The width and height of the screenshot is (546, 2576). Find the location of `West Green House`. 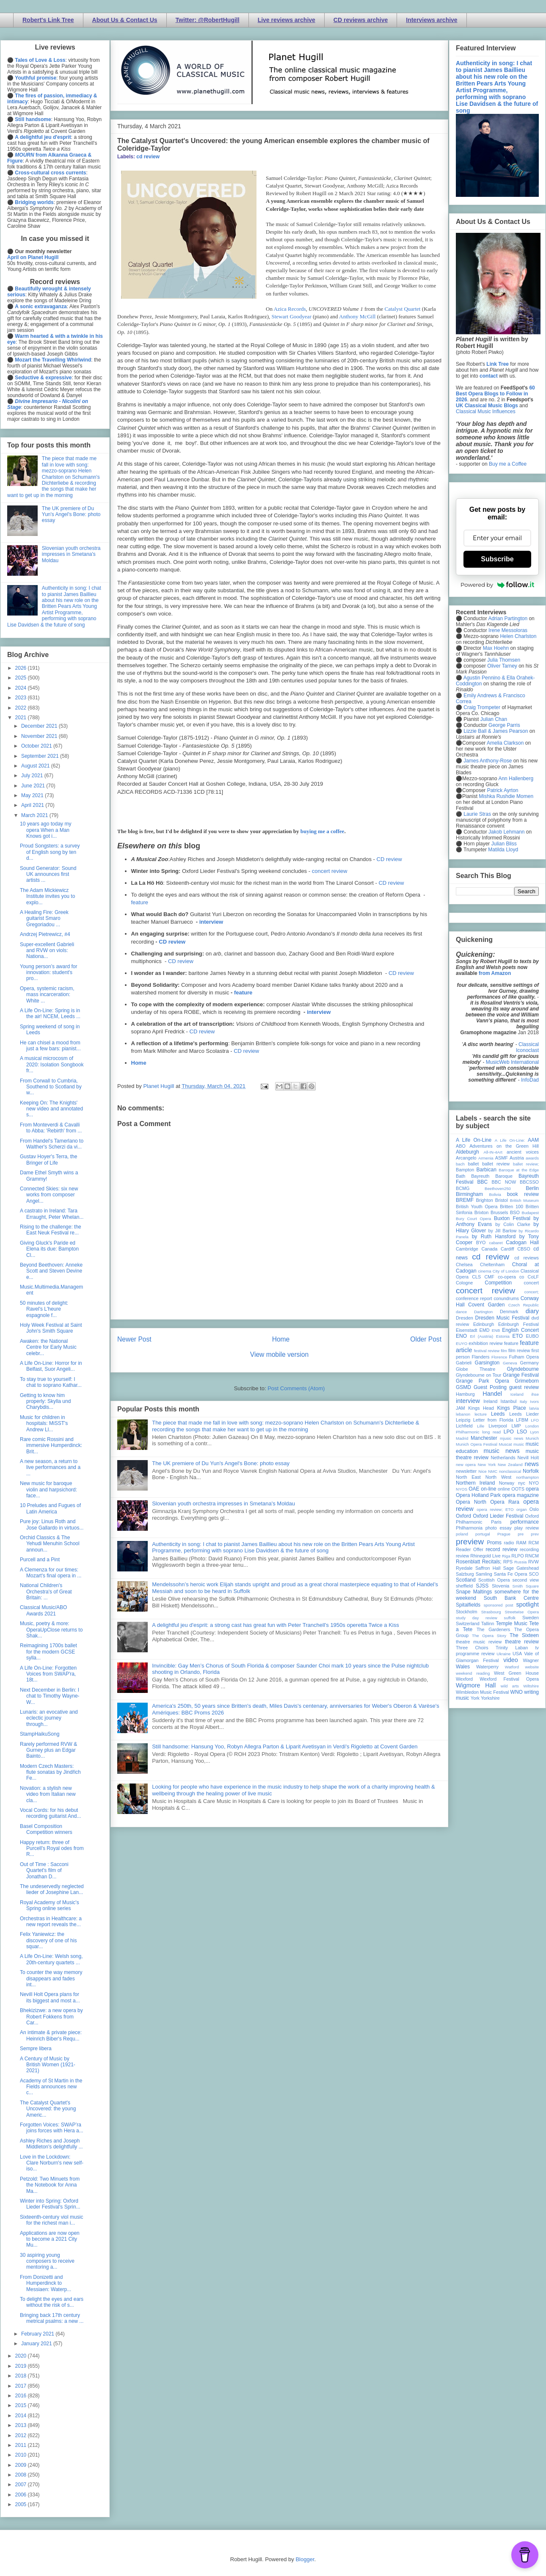

West Green House is located at coordinates (516, 1673).